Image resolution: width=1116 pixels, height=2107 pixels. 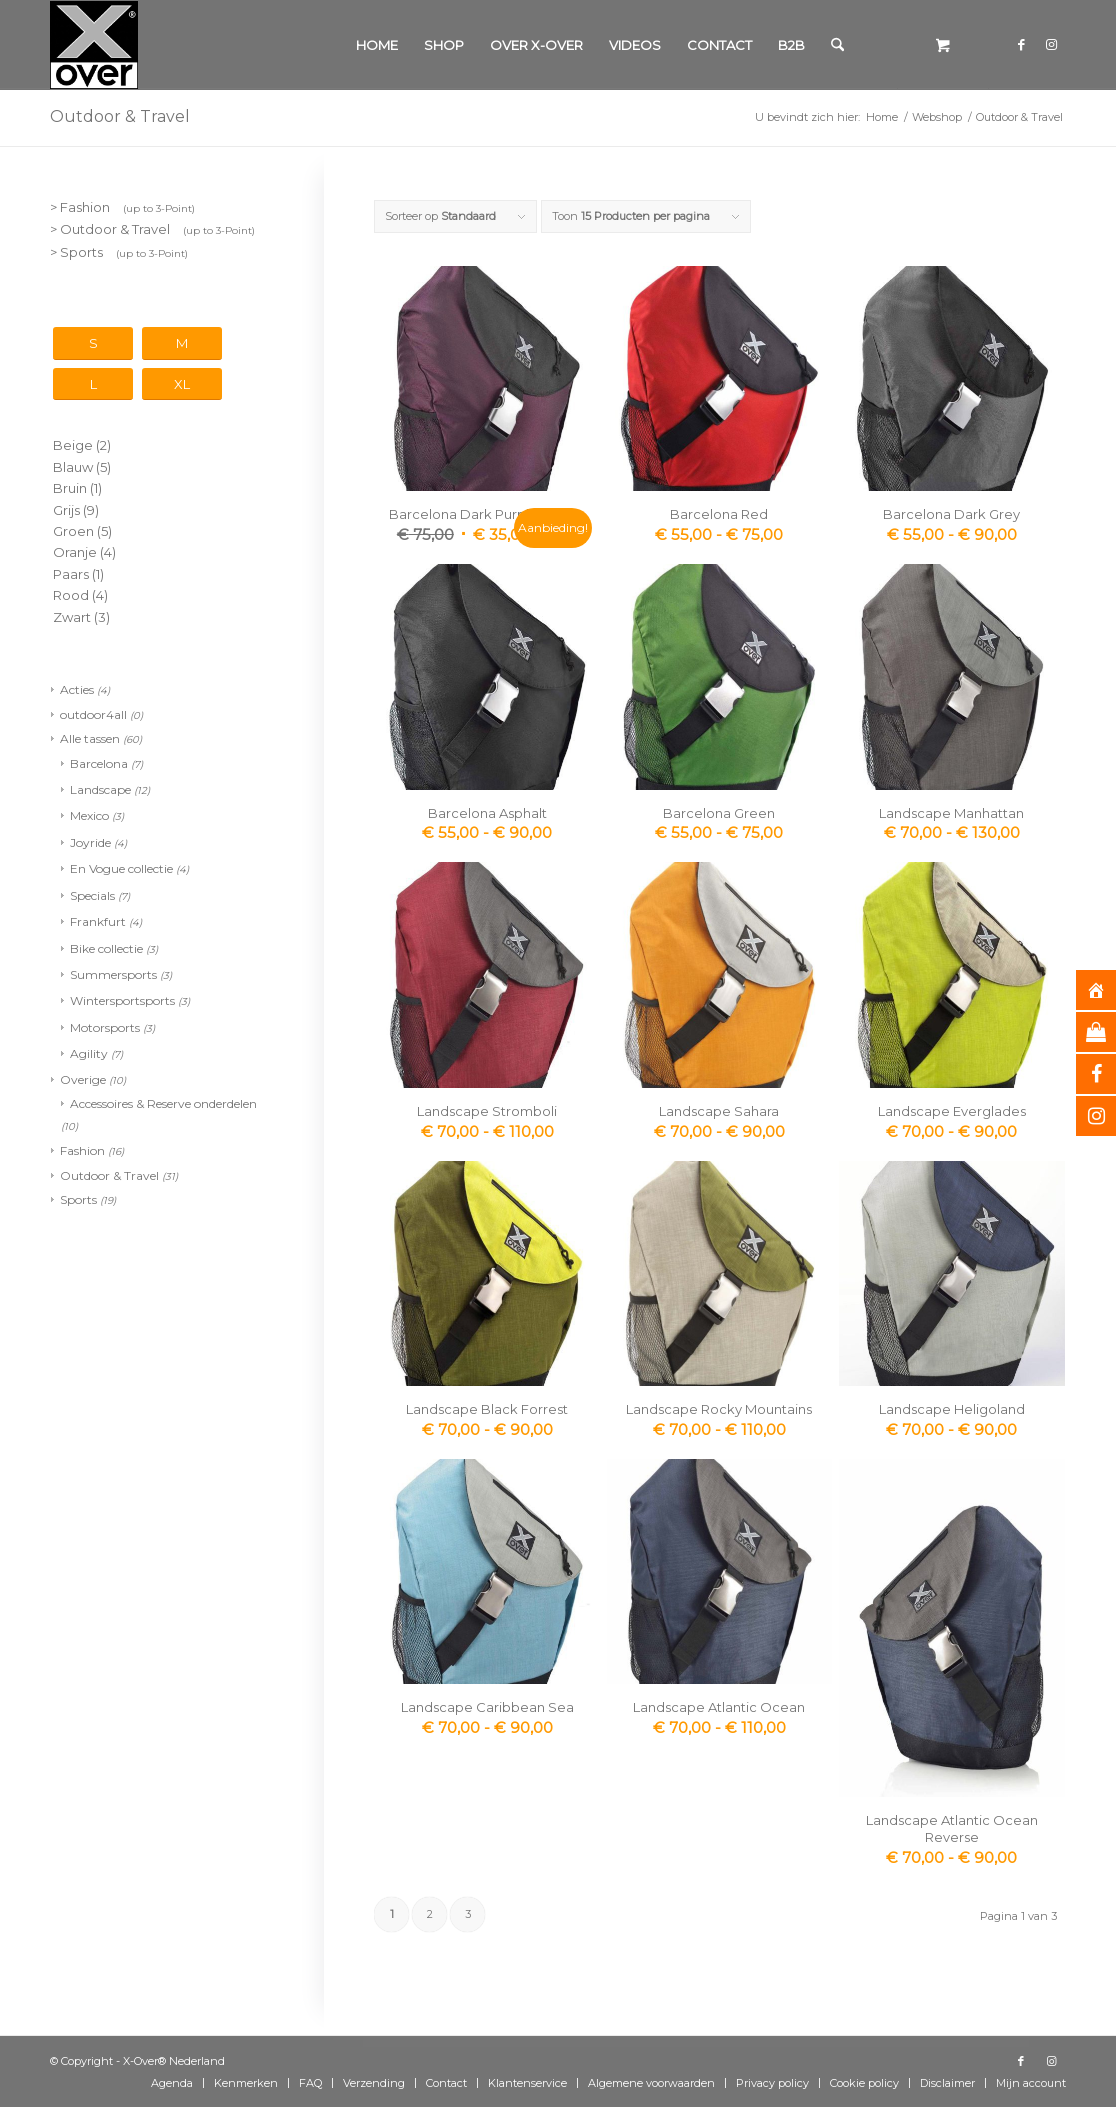 What do you see at coordinates (109, 1175) in the screenshot?
I see `Outdoor & Travel` at bounding box center [109, 1175].